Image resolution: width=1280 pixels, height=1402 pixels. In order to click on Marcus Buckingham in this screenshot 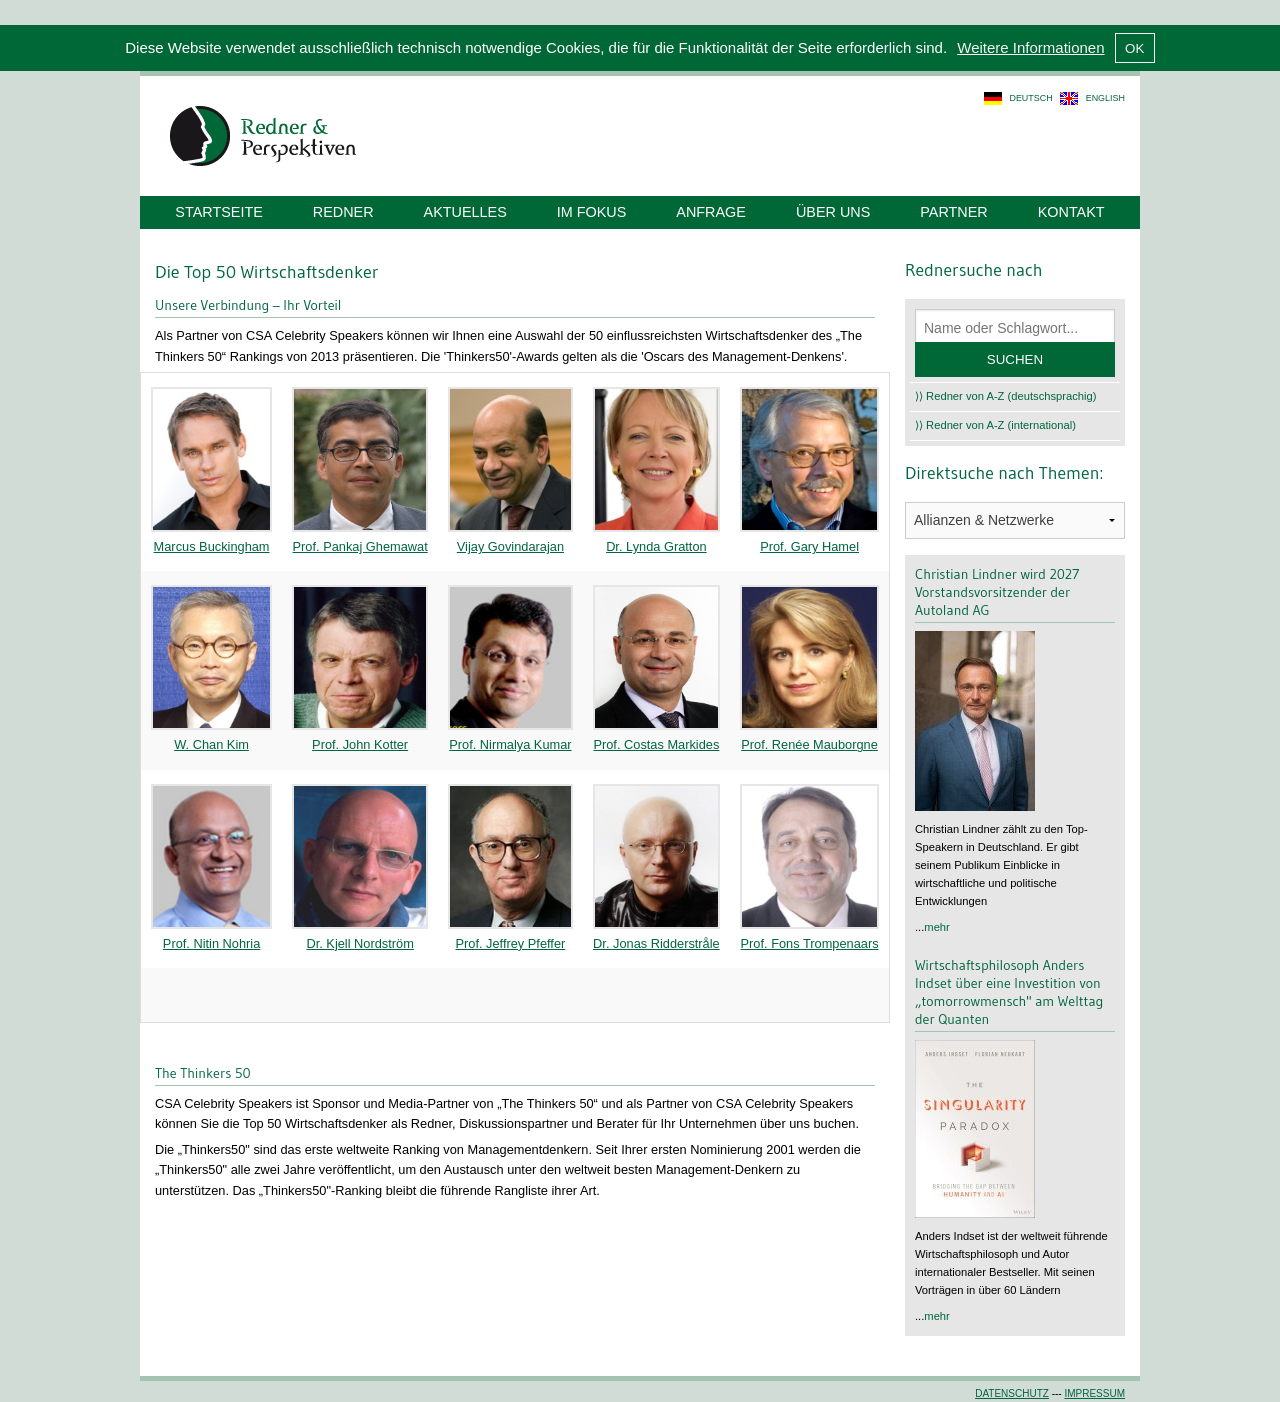, I will do `click(212, 546)`.